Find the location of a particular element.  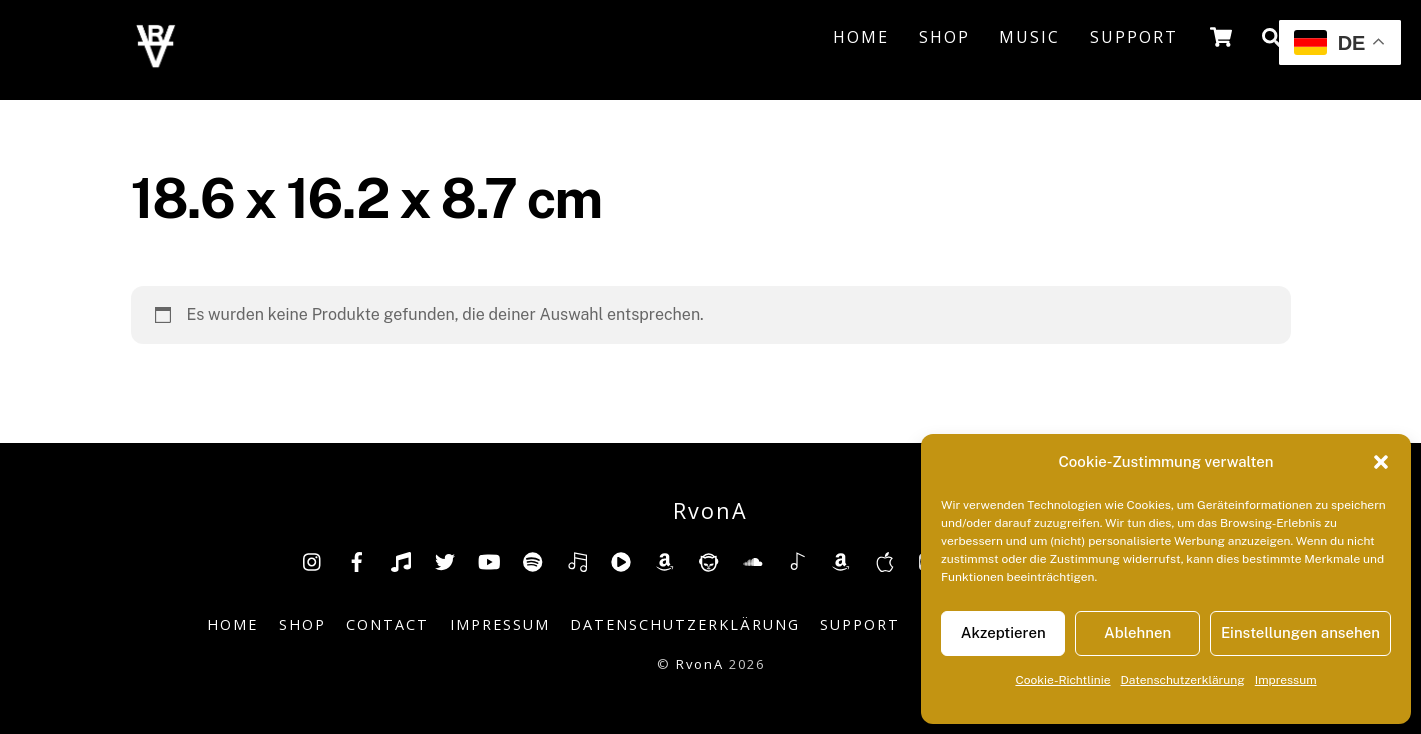

Shop is located at coordinates (944, 37).